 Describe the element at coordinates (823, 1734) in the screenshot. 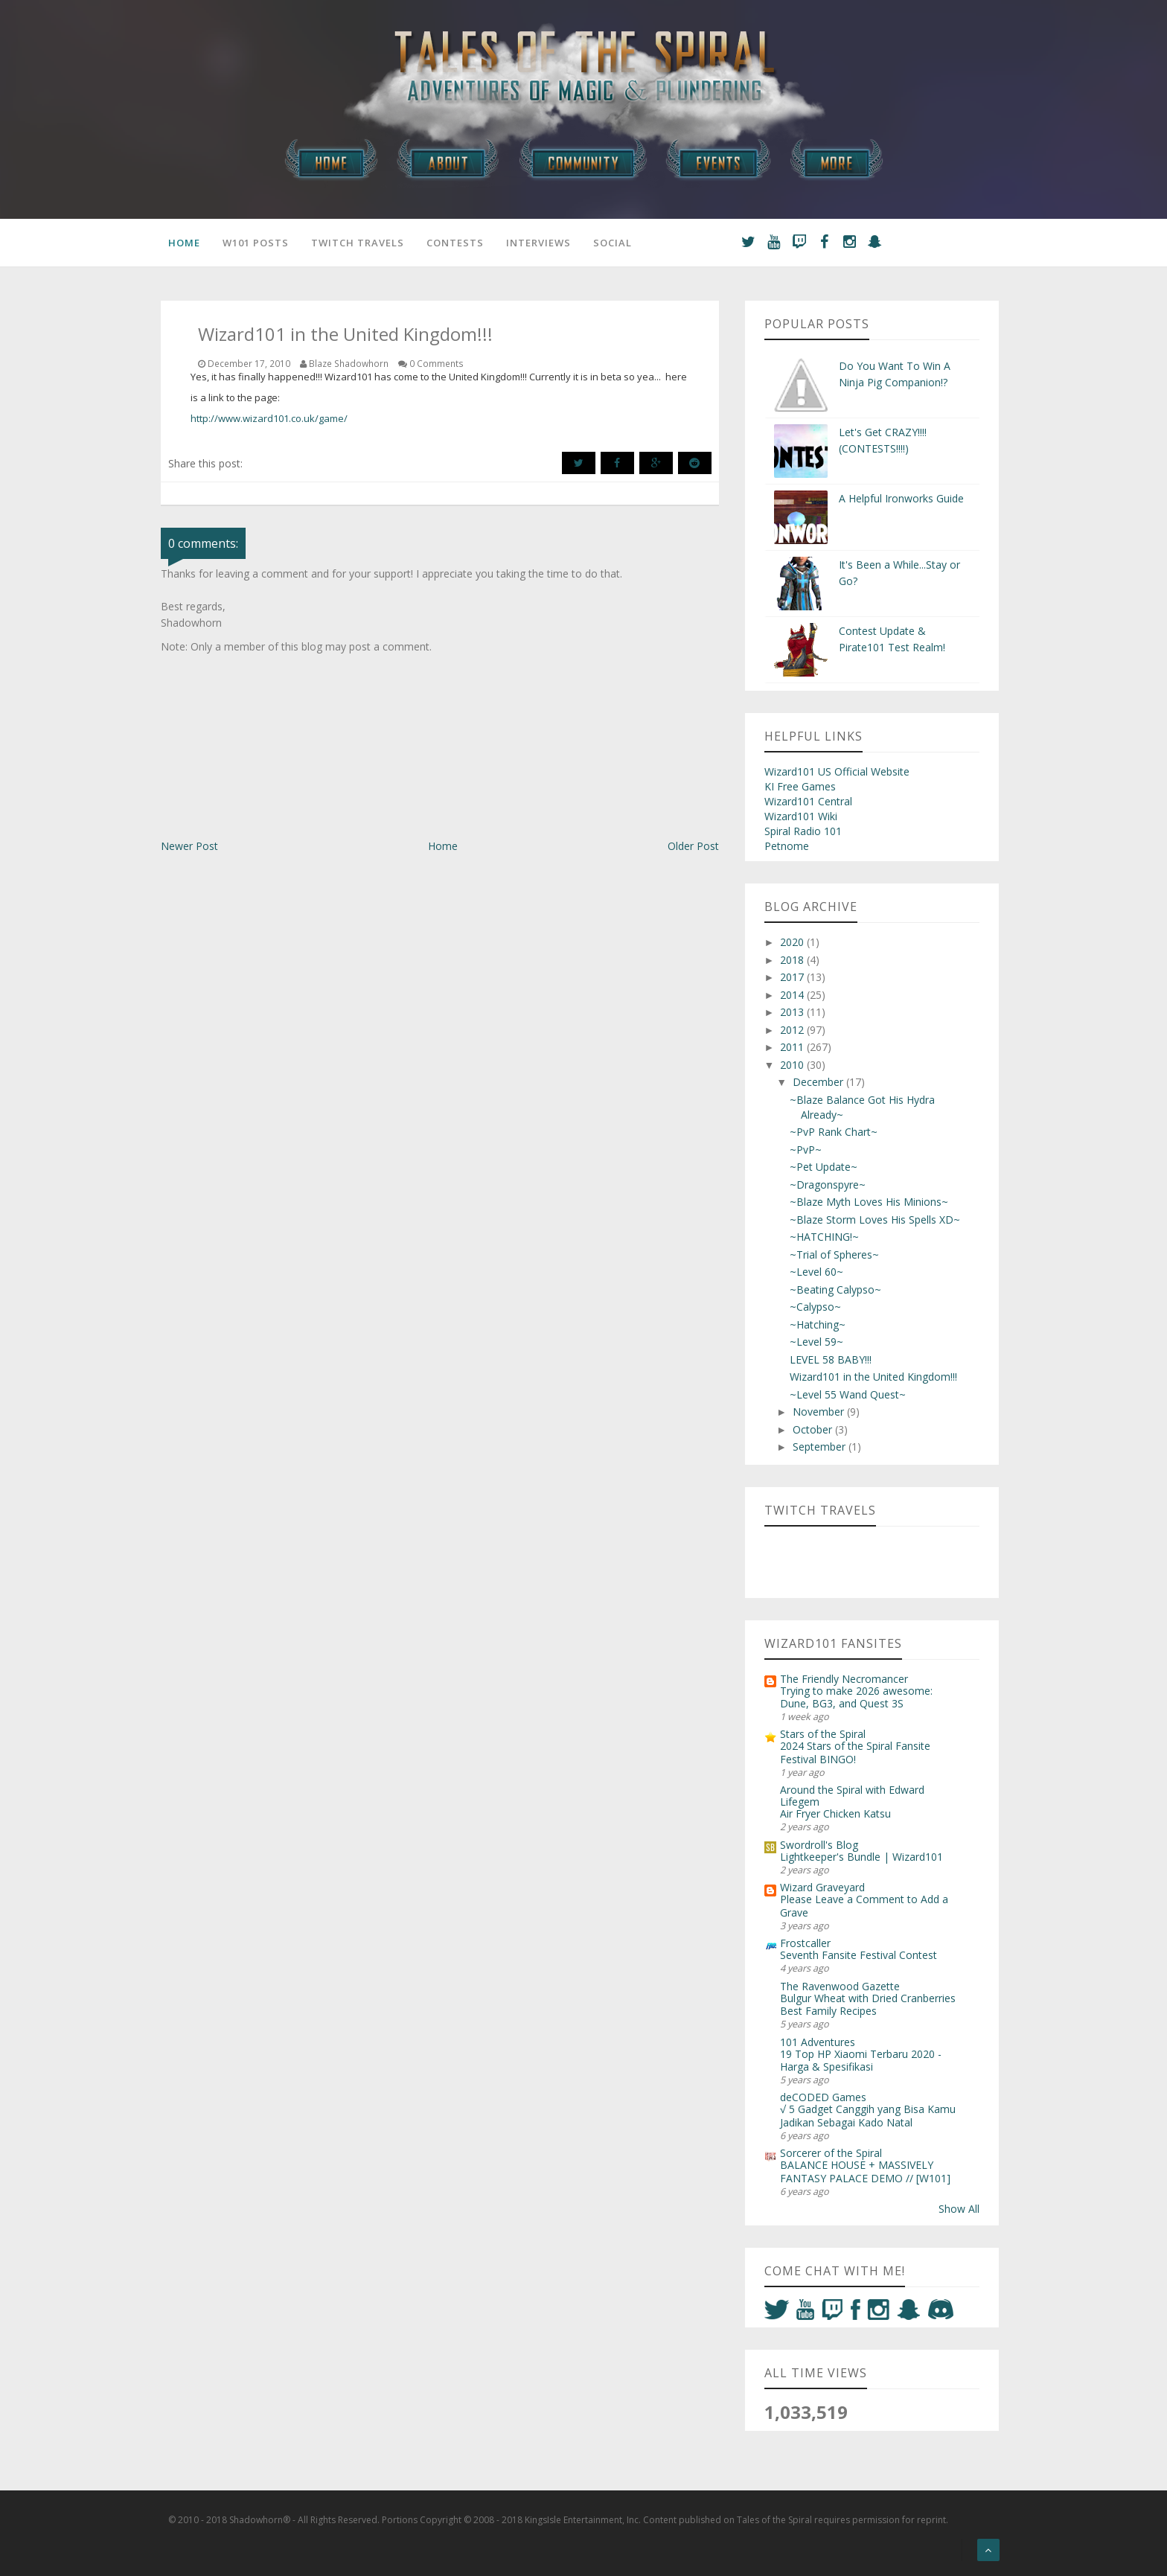

I see `Stars of the Spiral` at that location.